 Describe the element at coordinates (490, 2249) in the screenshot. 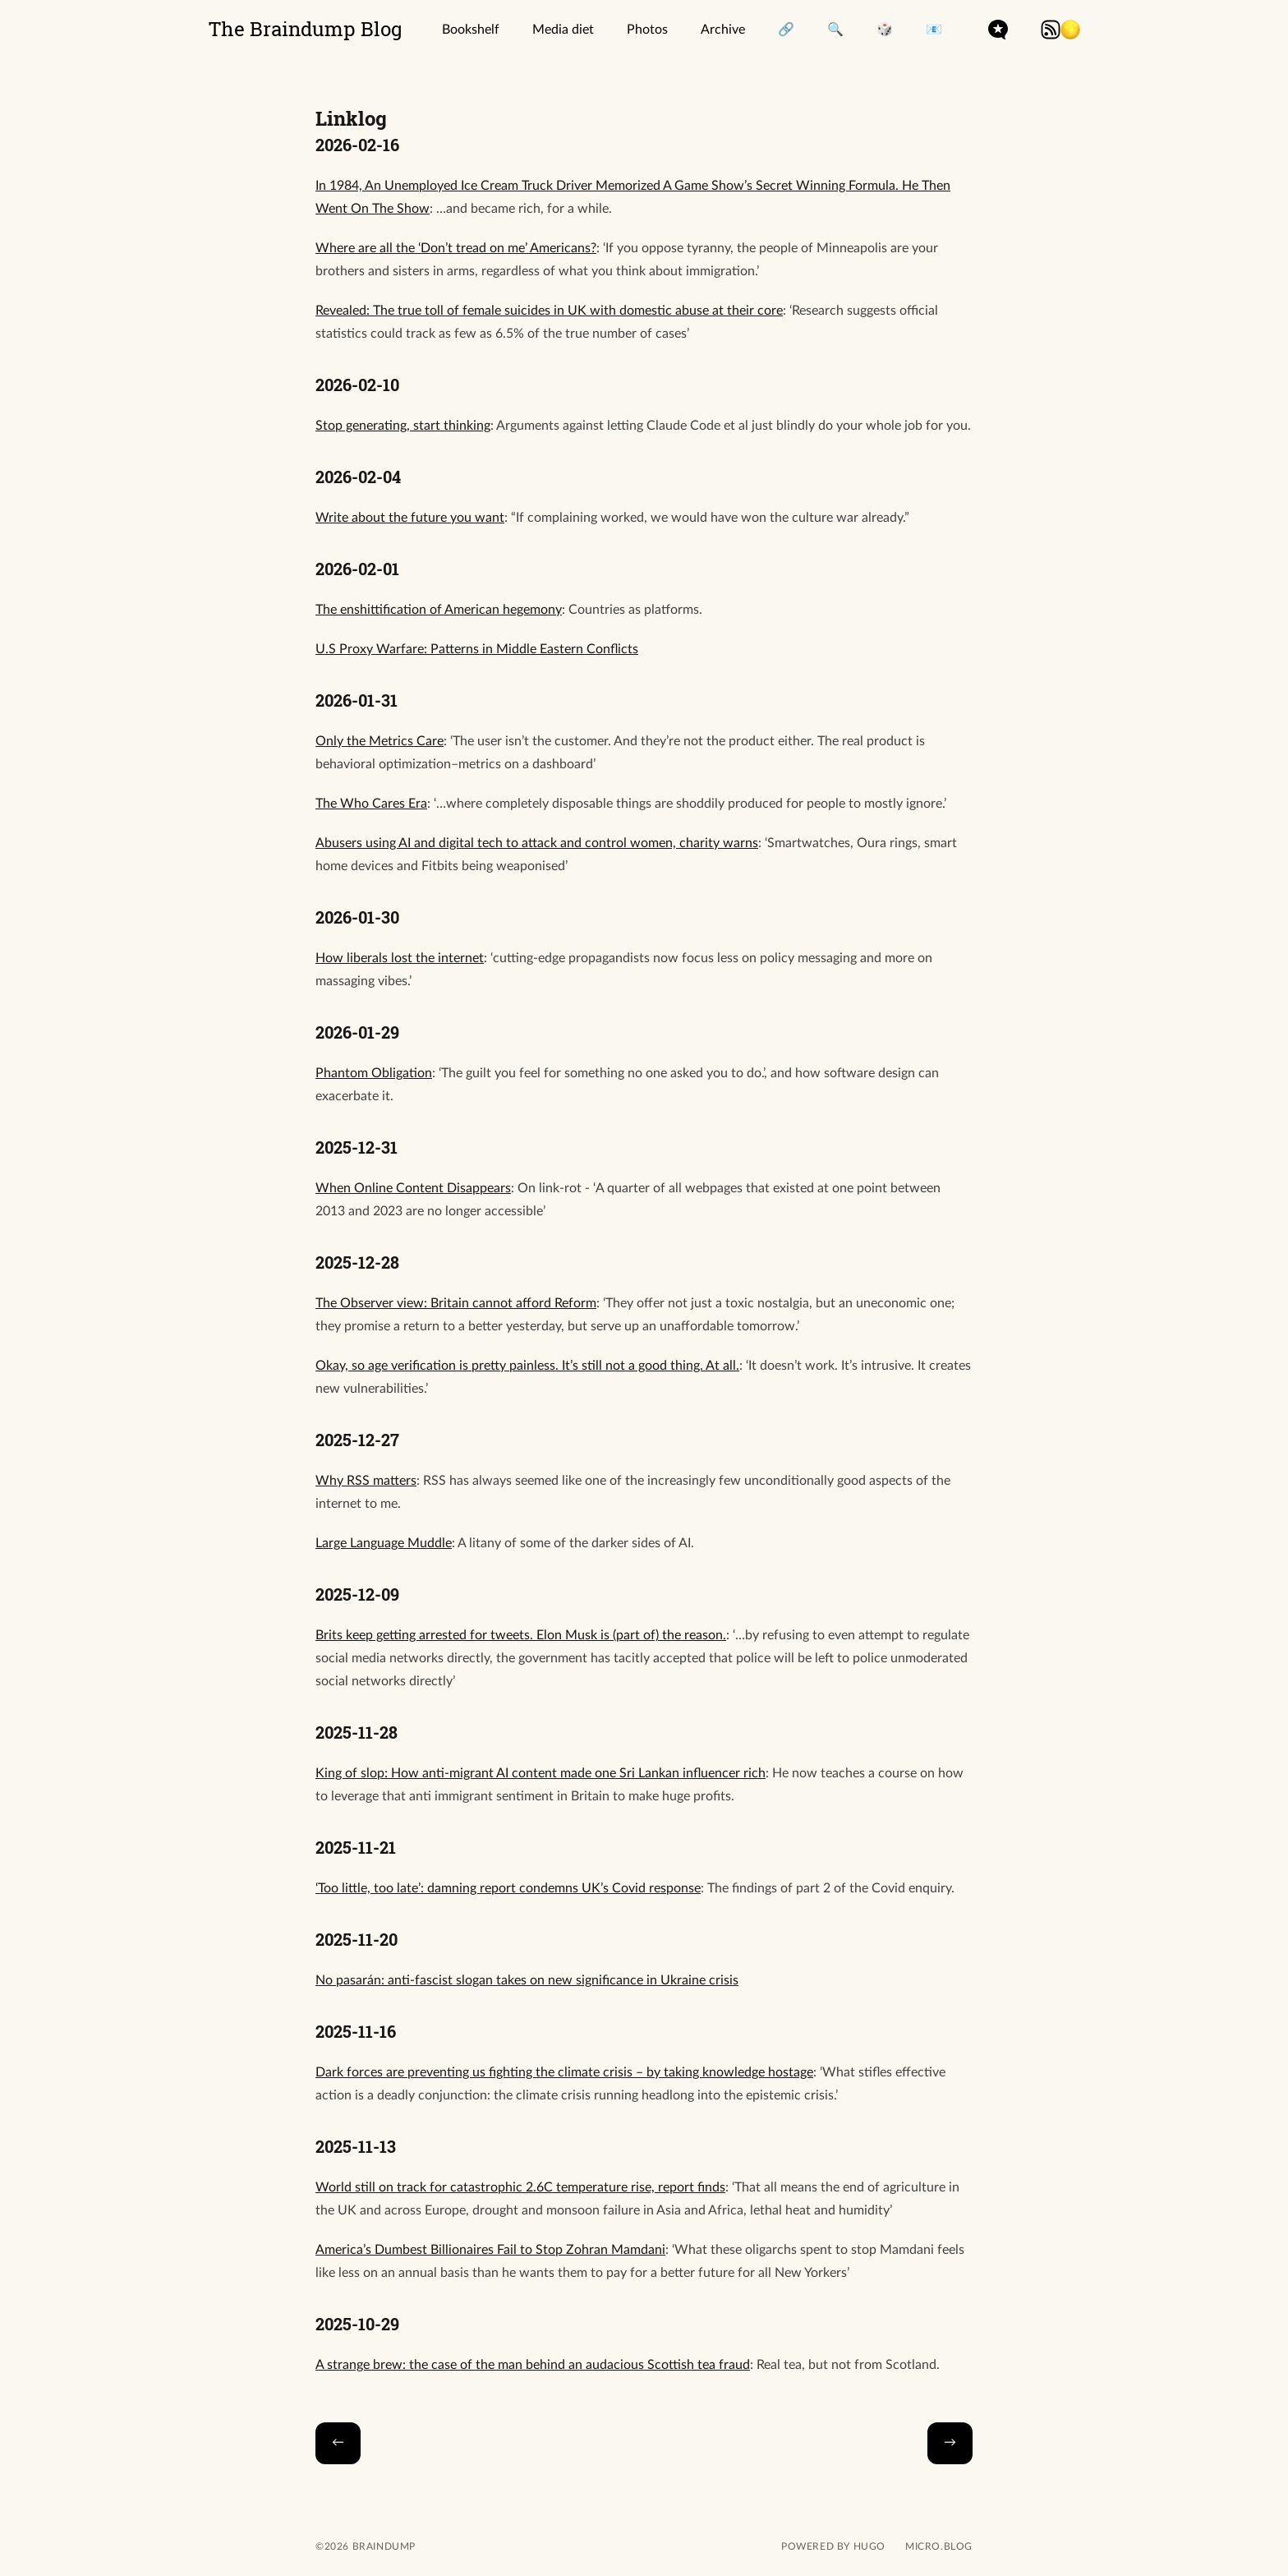

I see `America’s Dumbest Billionaires Fail to Stop Zohran Mamdani` at that location.